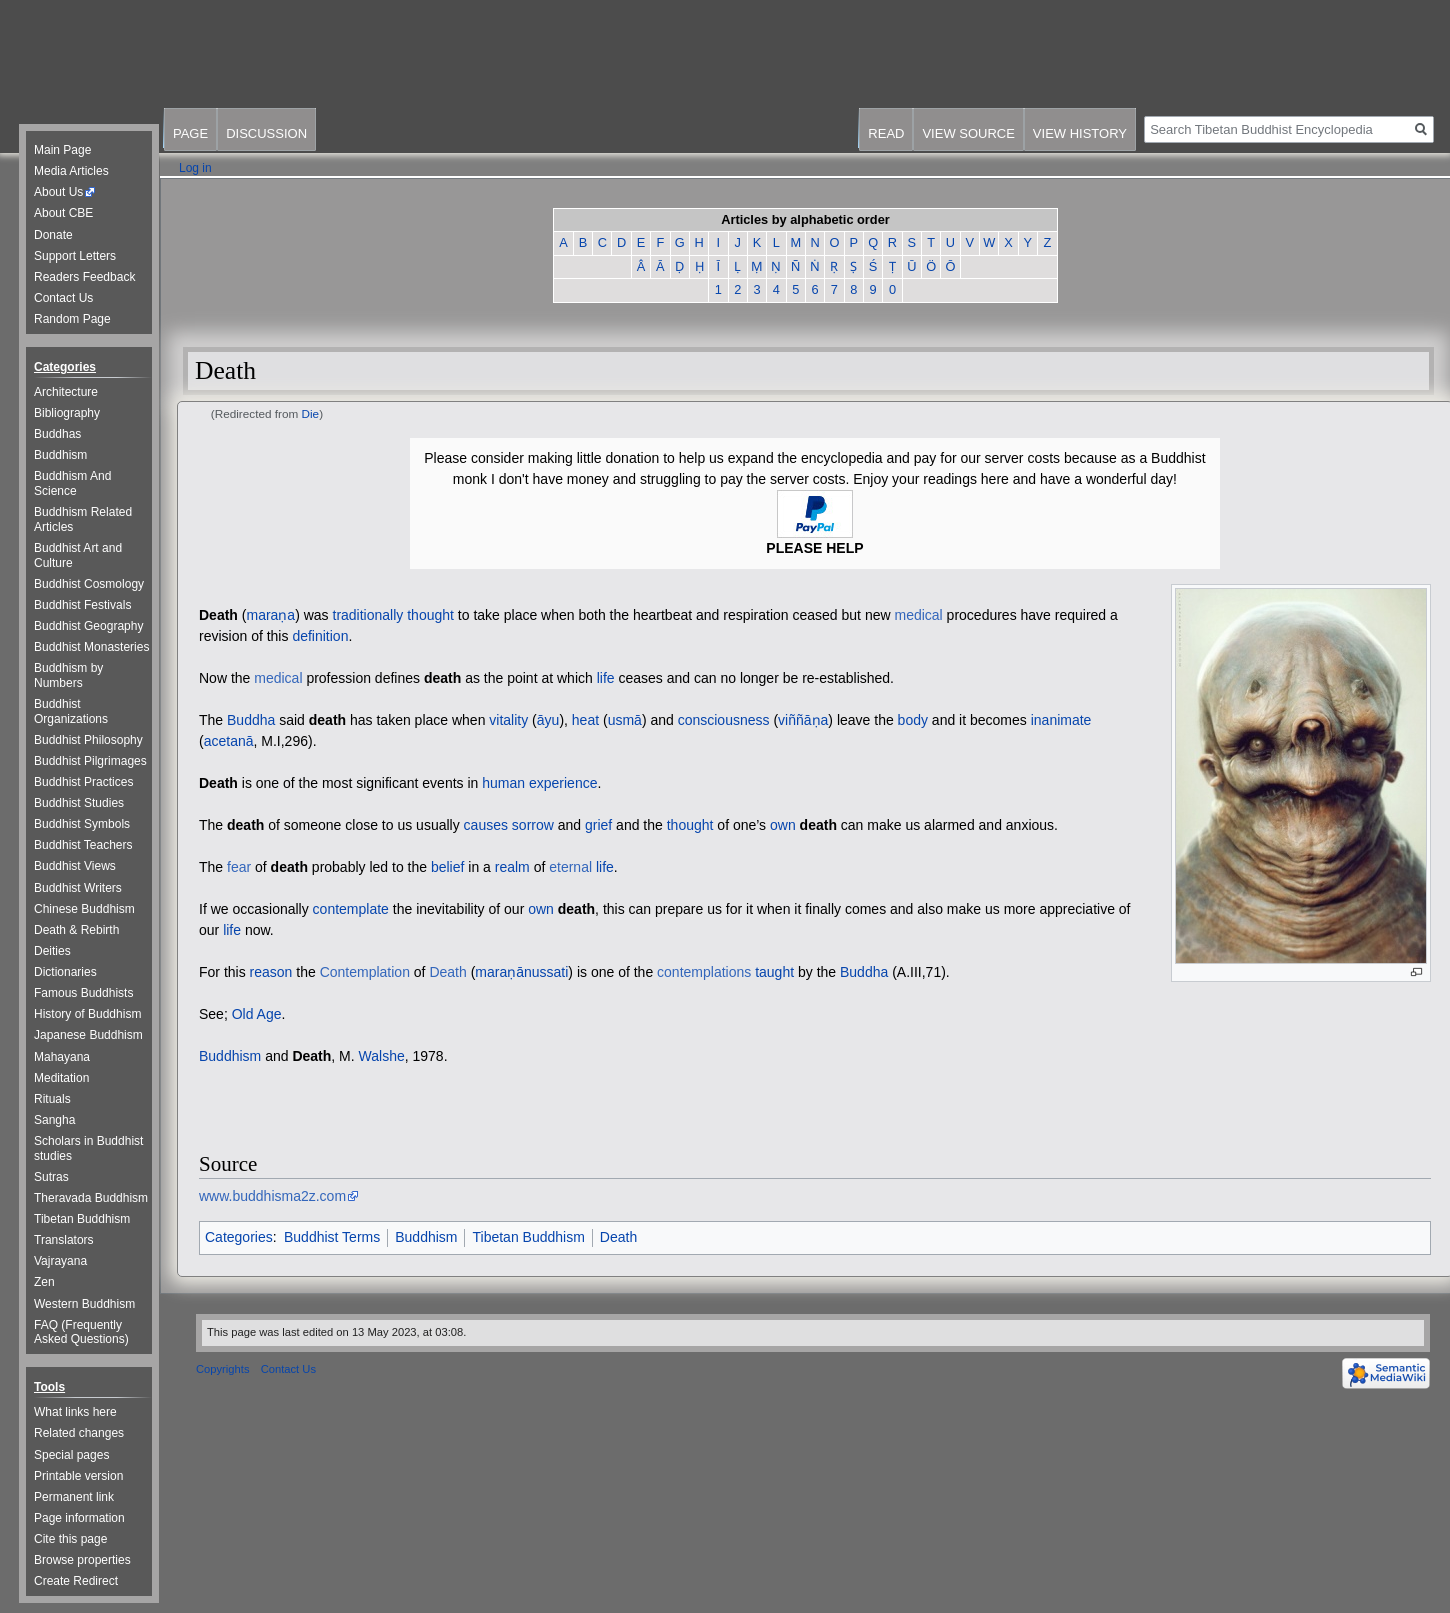  Describe the element at coordinates (272, 1196) in the screenshot. I see `www.buddhisma2z.com` at that location.